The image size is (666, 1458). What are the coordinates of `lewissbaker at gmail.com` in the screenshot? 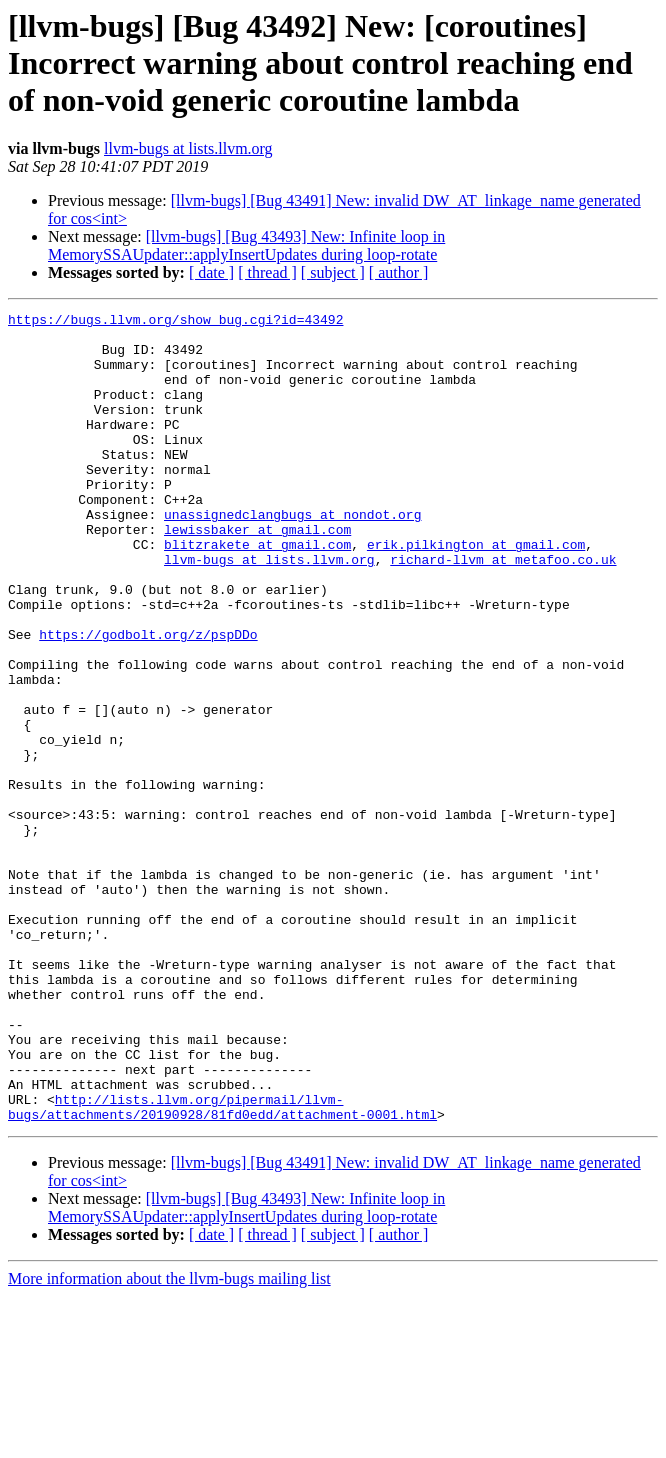 It's located at (257, 574).